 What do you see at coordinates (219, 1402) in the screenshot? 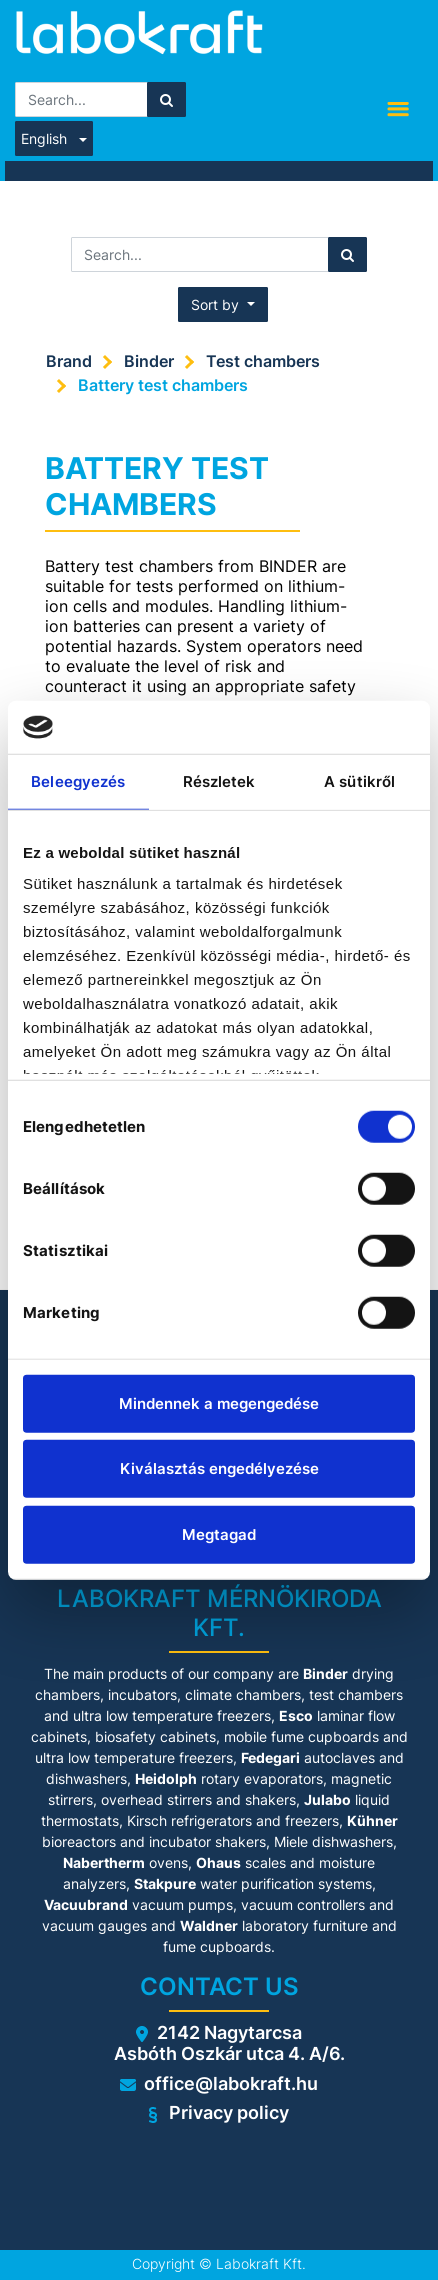
I see `Mindennek a megengedése` at bounding box center [219, 1402].